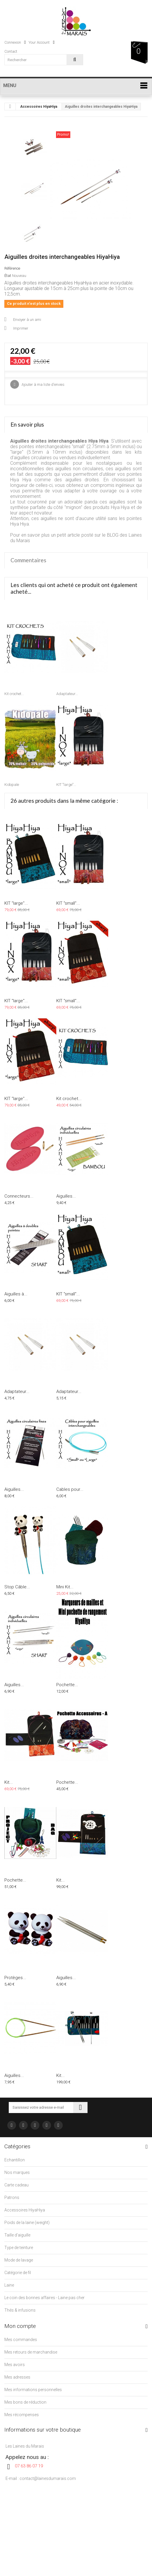  Describe the element at coordinates (48, 2478) in the screenshot. I see `contact@lainesdumarais.com` at that location.